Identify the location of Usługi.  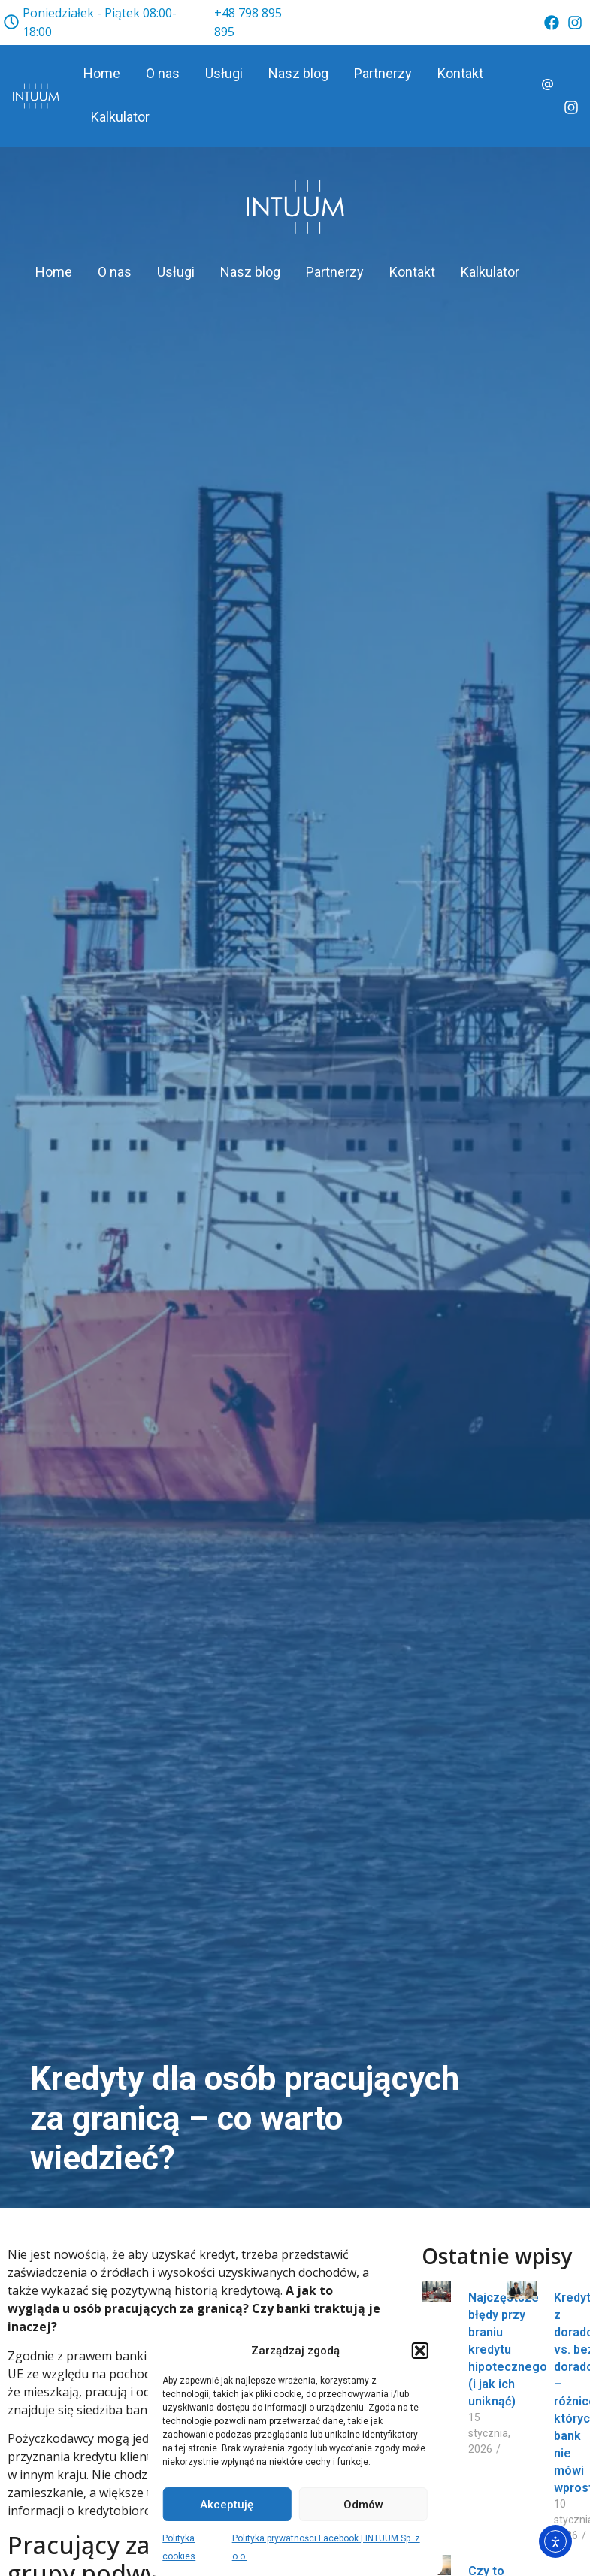
(224, 73).